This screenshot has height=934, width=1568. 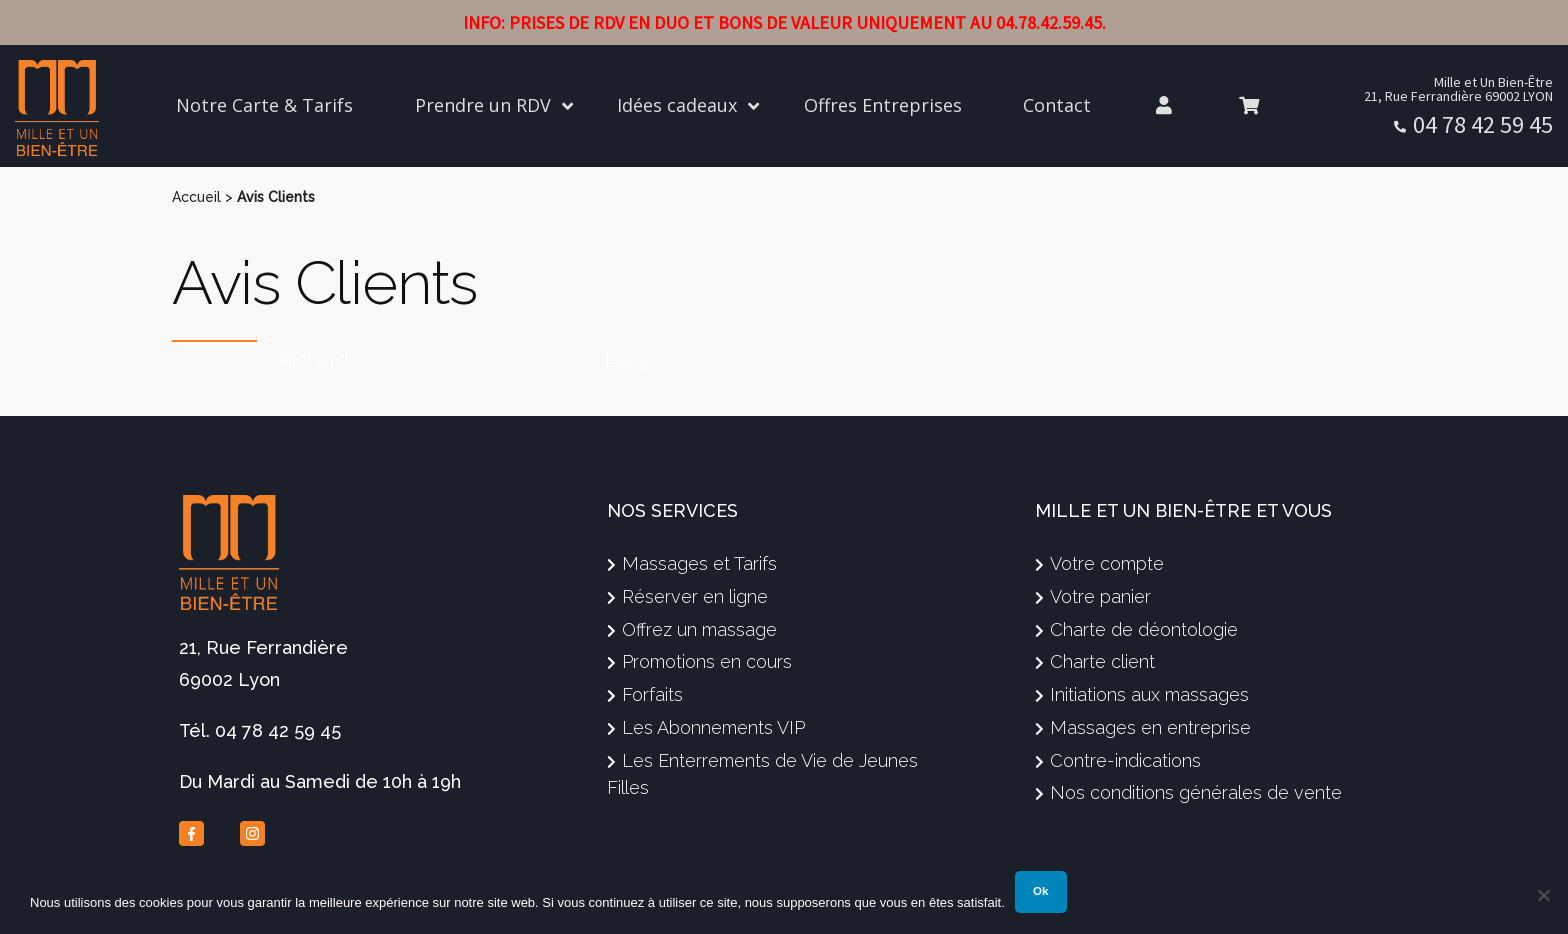 What do you see at coordinates (699, 563) in the screenshot?
I see `Massages et Tarifs` at bounding box center [699, 563].